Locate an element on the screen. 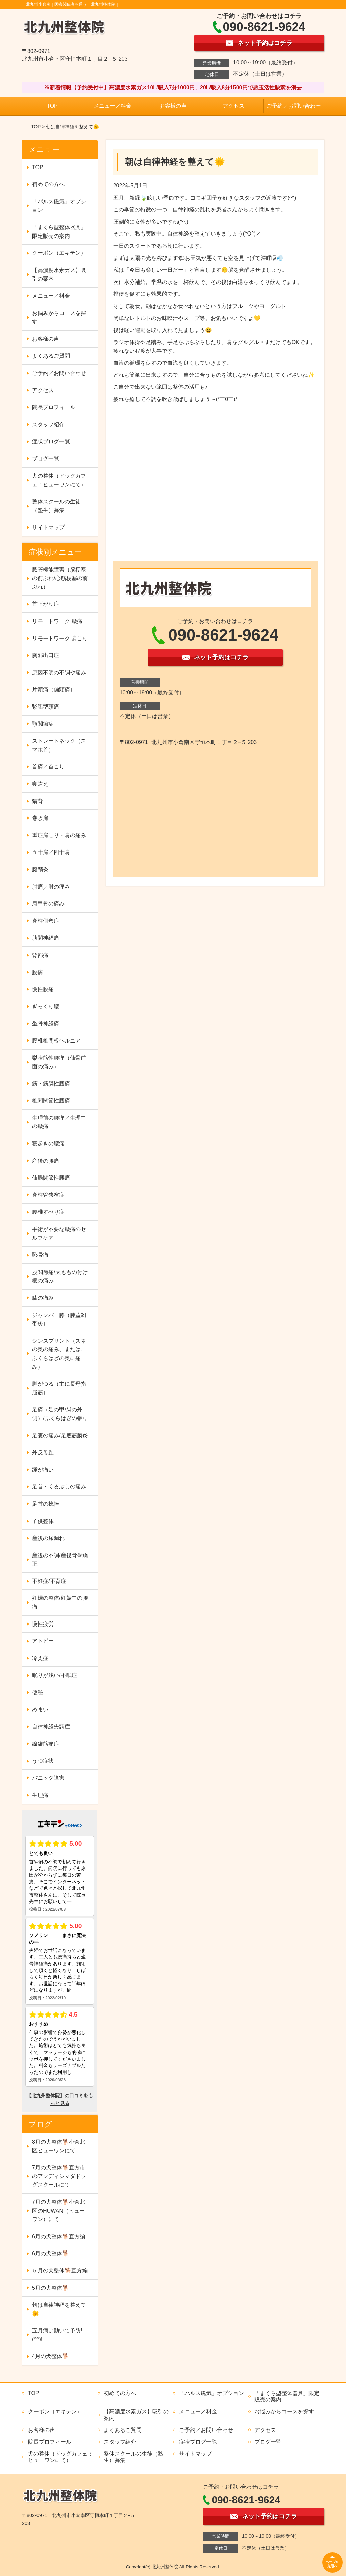 This screenshot has width=346, height=2576. 「まくら型整体器具」限定販売の案内 is located at coordinates (59, 231).